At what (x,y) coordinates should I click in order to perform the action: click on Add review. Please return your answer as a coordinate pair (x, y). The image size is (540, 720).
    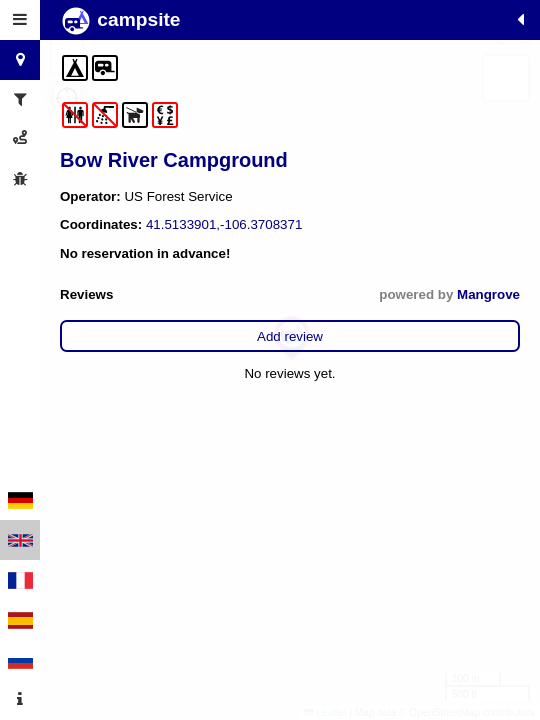
    Looking at the image, I should click on (290, 336).